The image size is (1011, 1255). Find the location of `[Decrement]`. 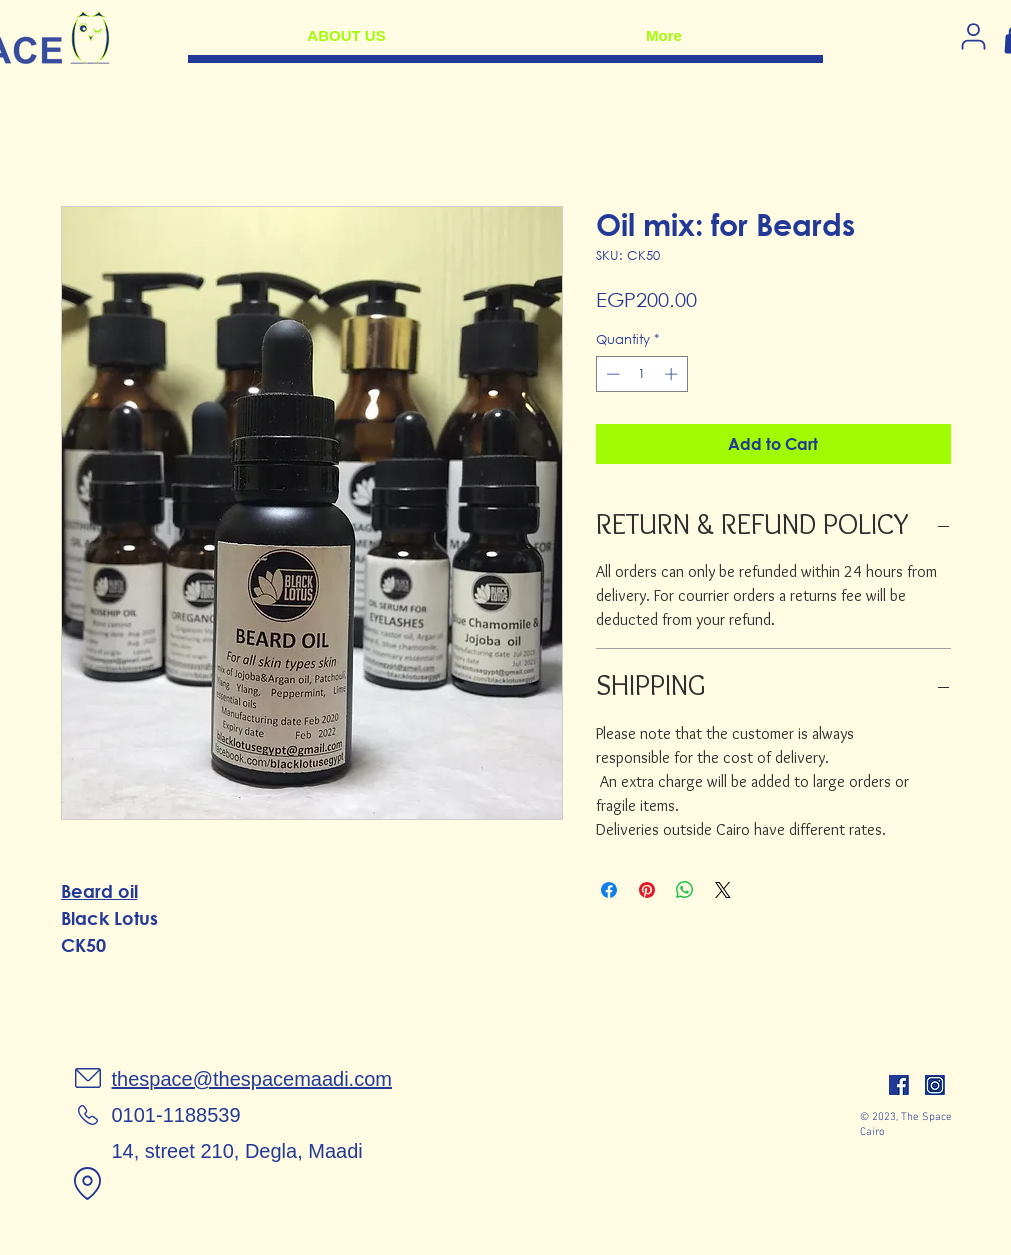

[Decrement] is located at coordinates (611, 374).